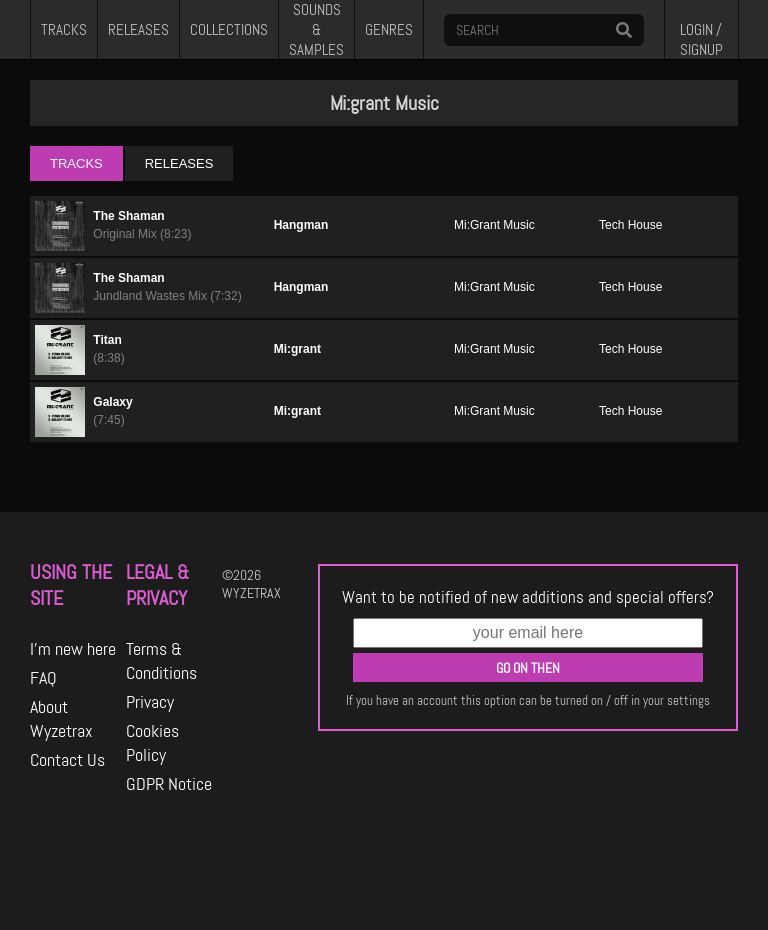  Describe the element at coordinates (494, 225) in the screenshot. I see `Mi:Grant Music` at that location.